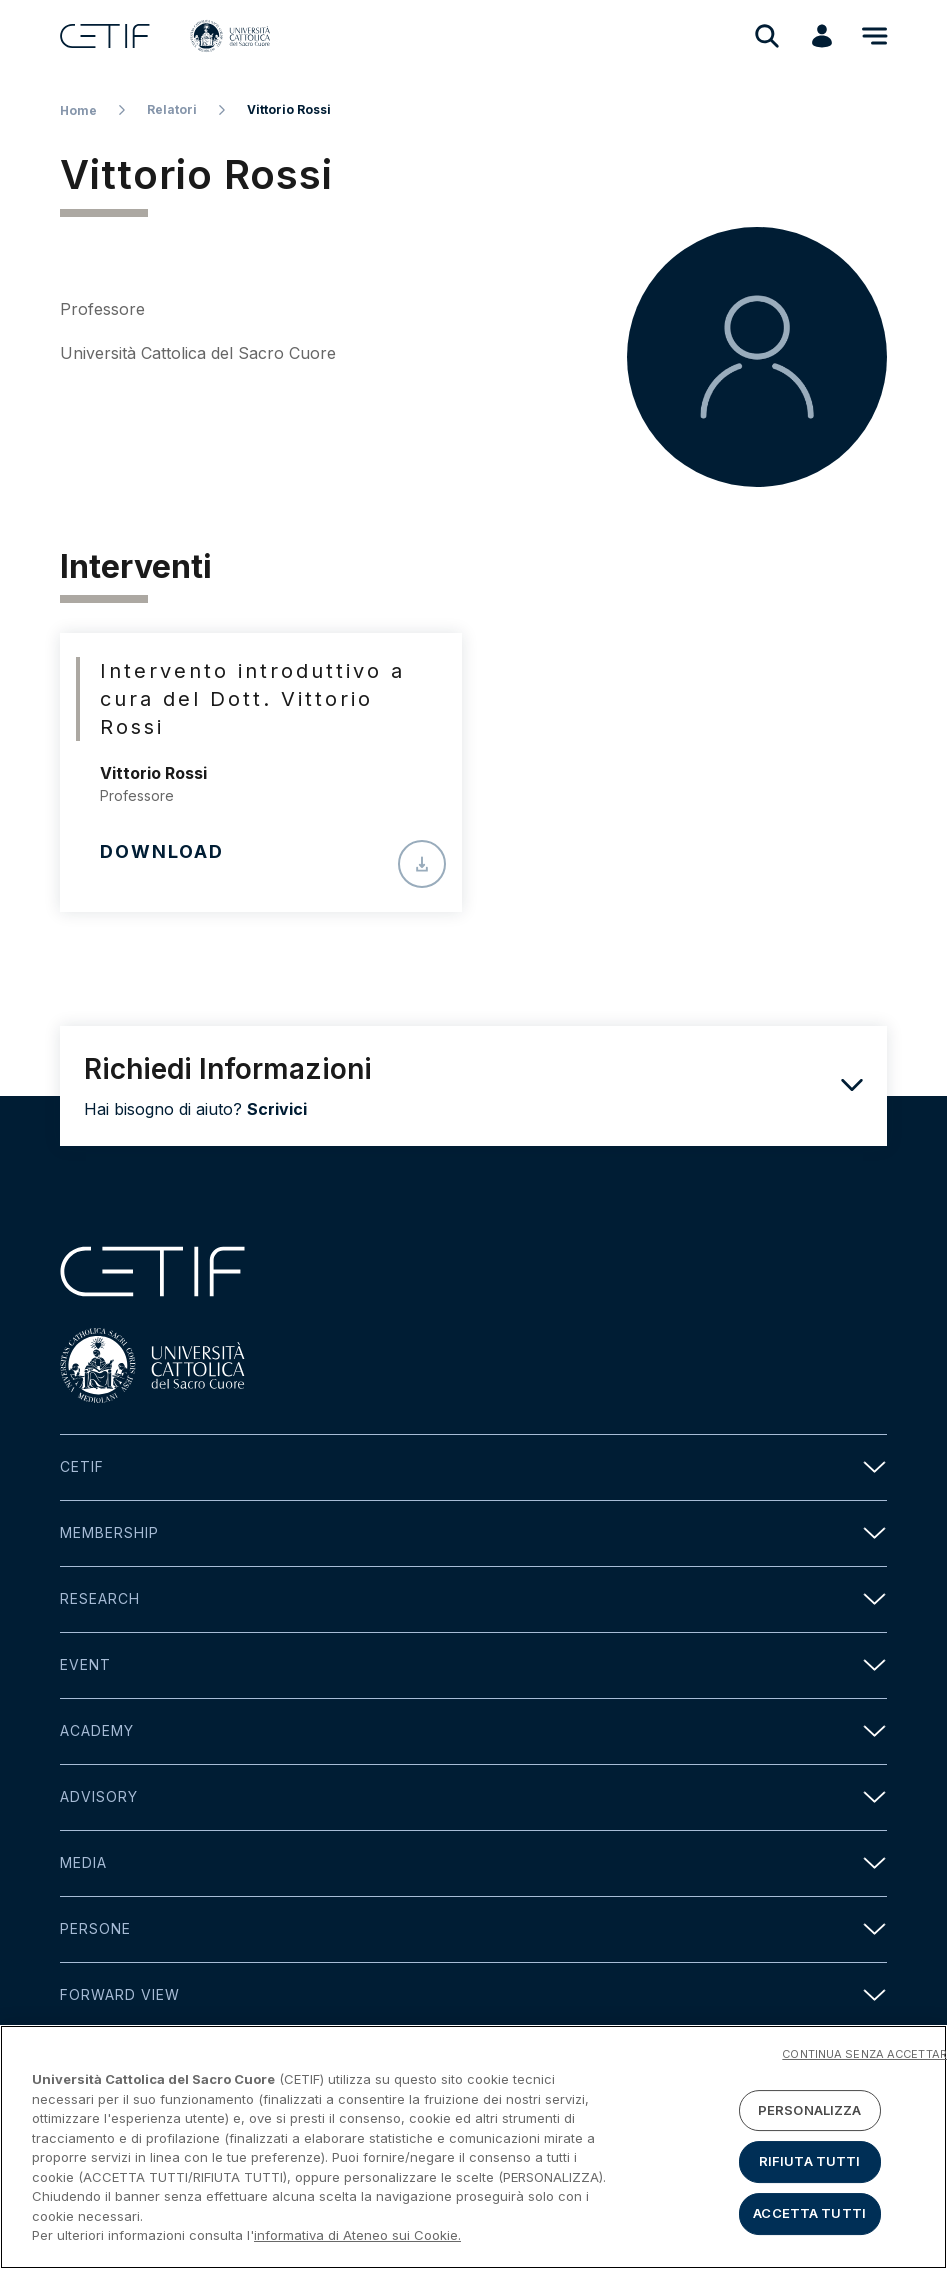 Image resolution: width=947 pixels, height=2269 pixels. I want to click on Relatori, so click(172, 109).